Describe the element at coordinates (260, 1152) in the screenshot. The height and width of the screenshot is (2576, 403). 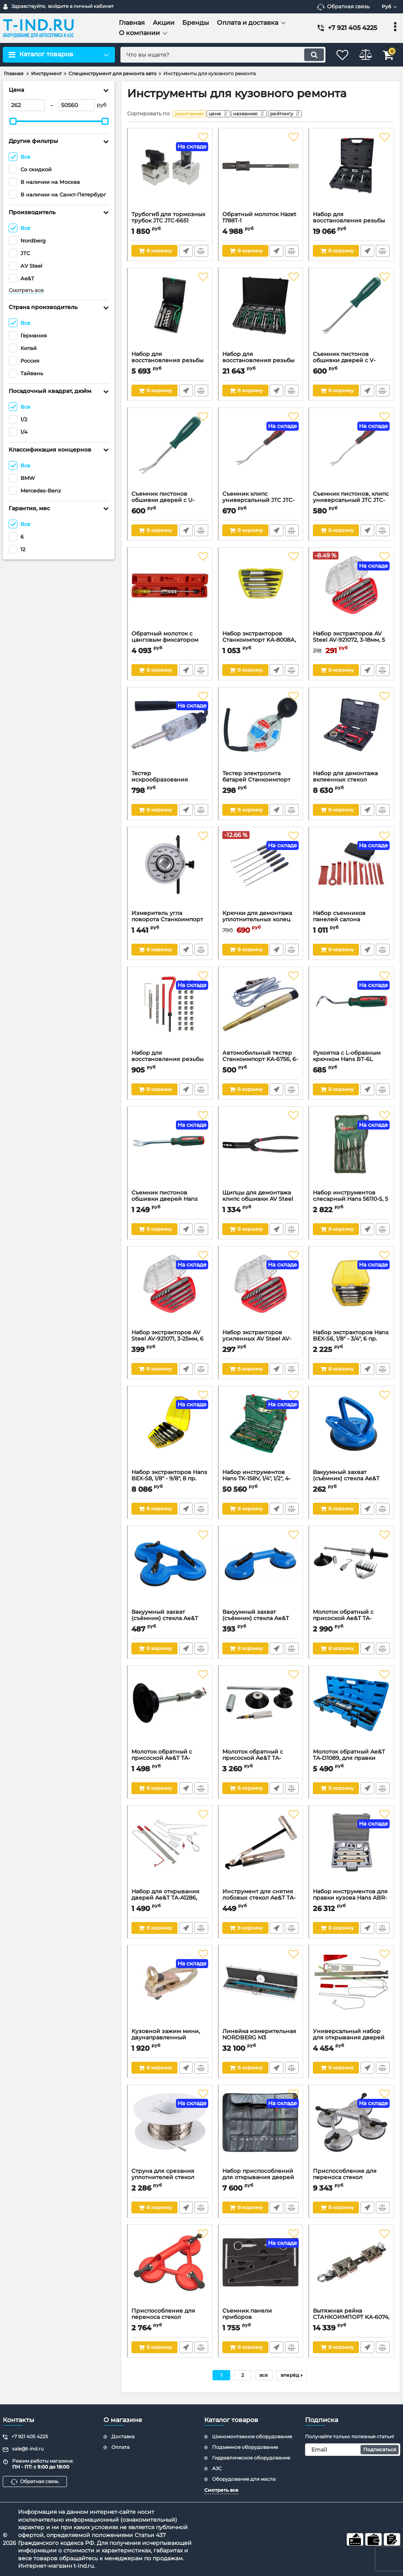
I see `[Щипцы для демонтажа клипс обшивки AV Steel AV-921185]` at that location.